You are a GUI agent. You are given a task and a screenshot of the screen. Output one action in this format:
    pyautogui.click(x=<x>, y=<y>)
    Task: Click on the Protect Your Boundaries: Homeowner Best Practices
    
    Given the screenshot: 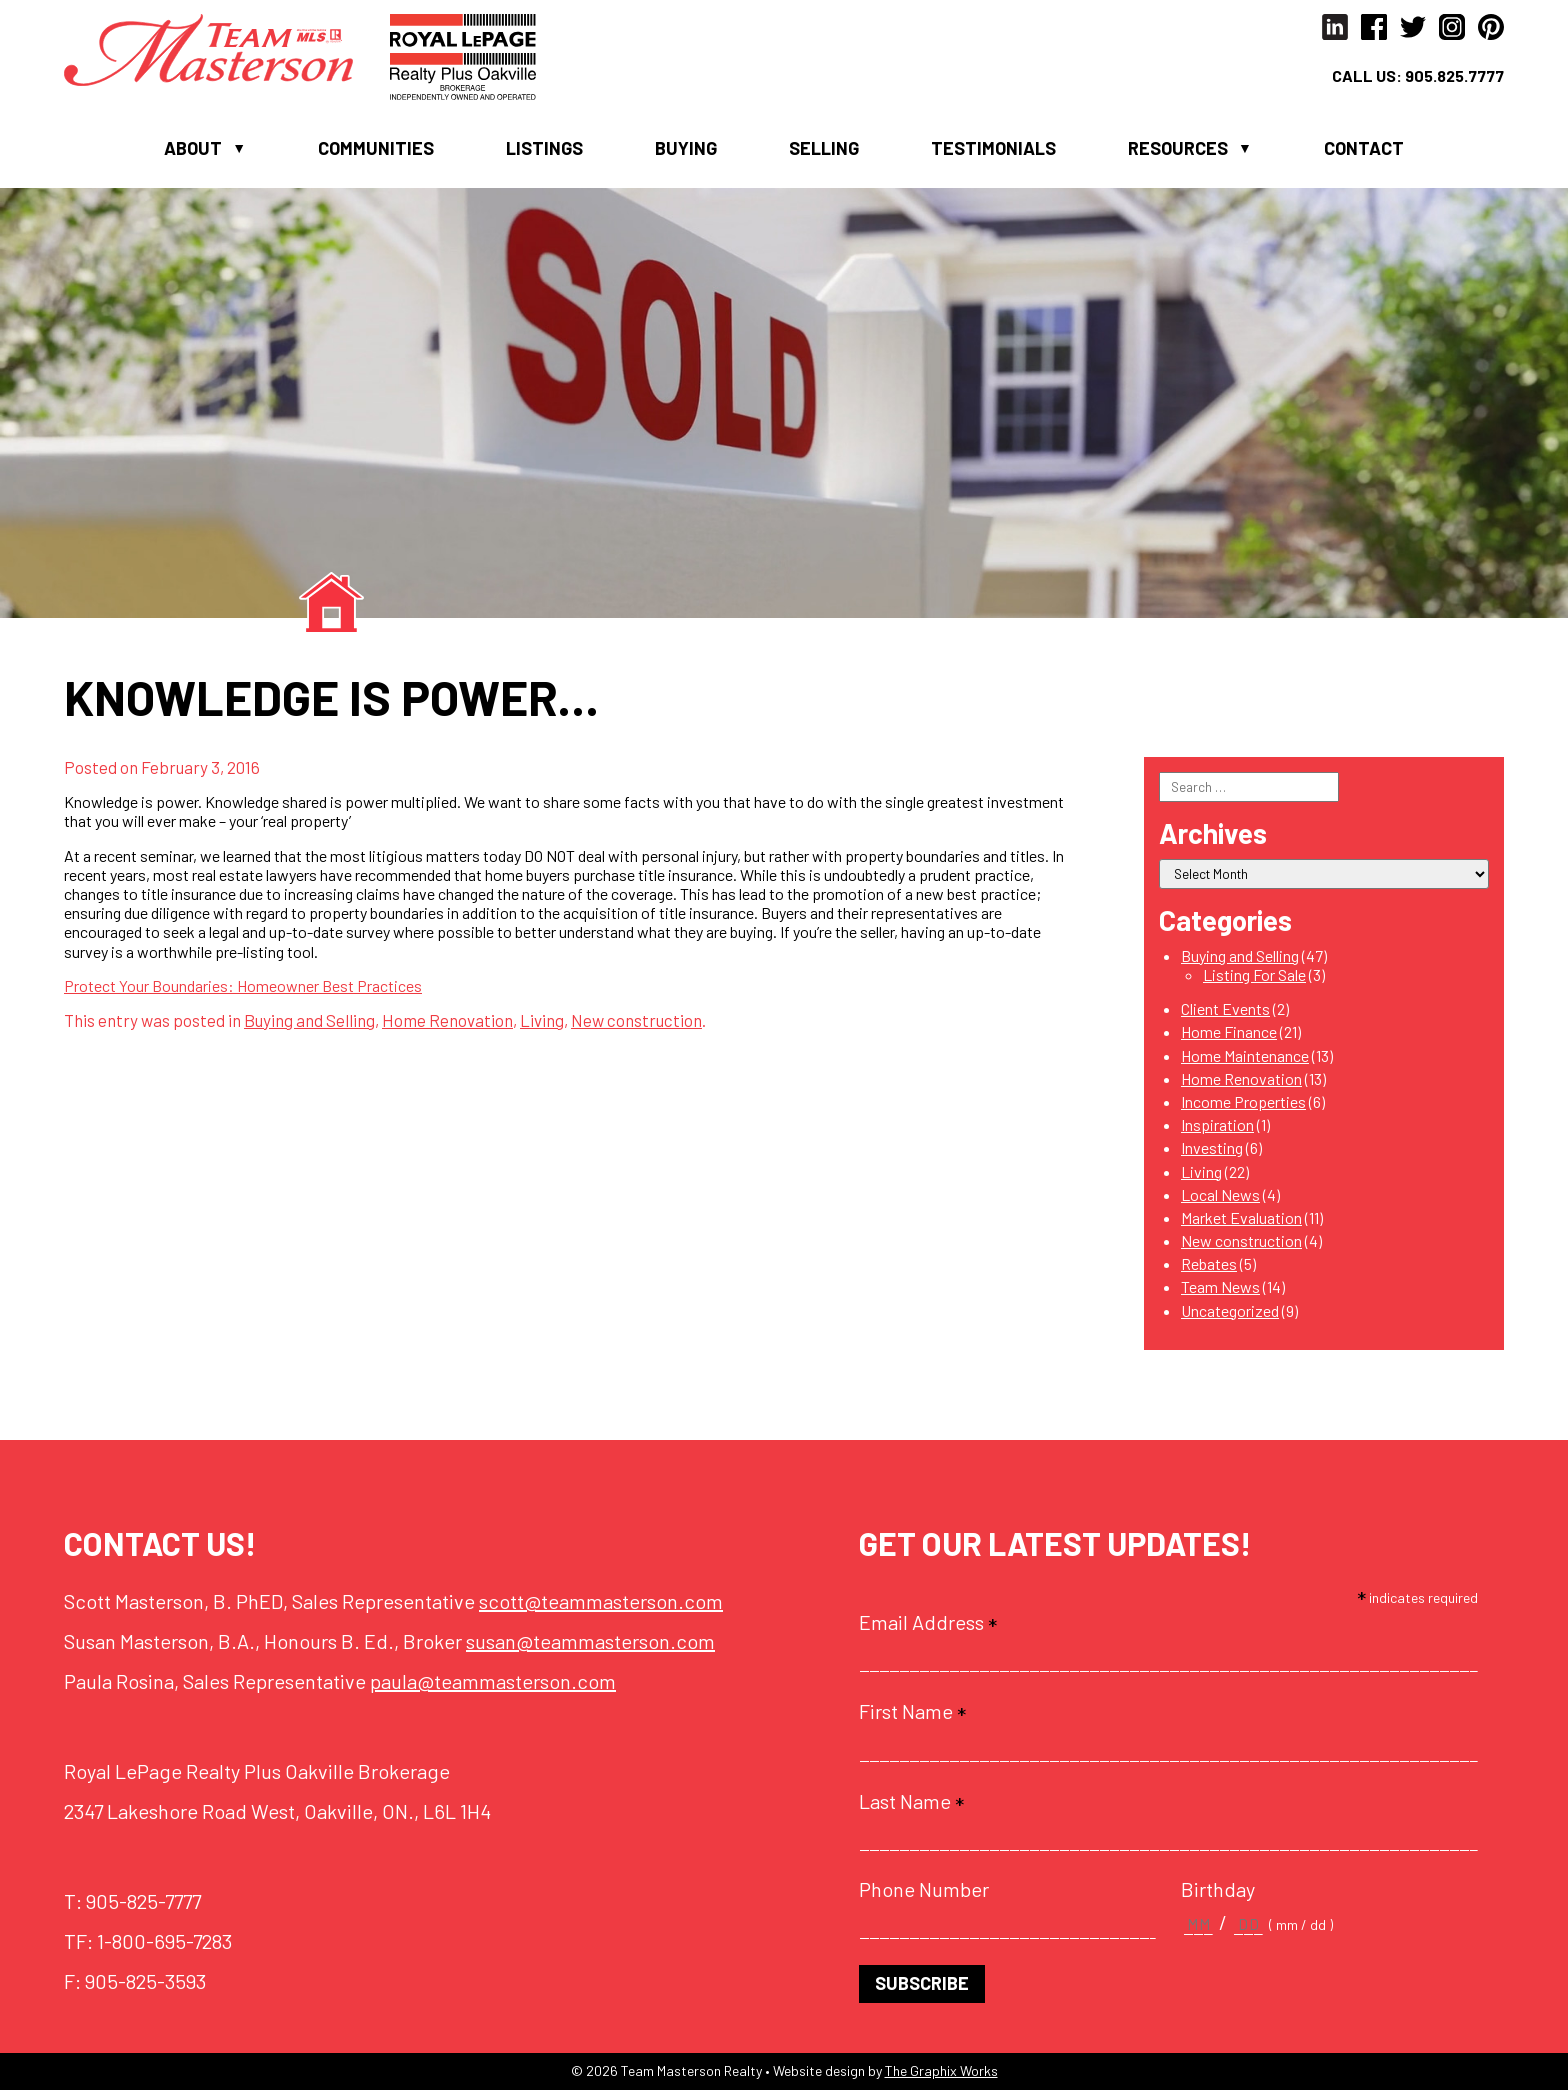 What is the action you would take?
    pyautogui.click(x=243, y=985)
    